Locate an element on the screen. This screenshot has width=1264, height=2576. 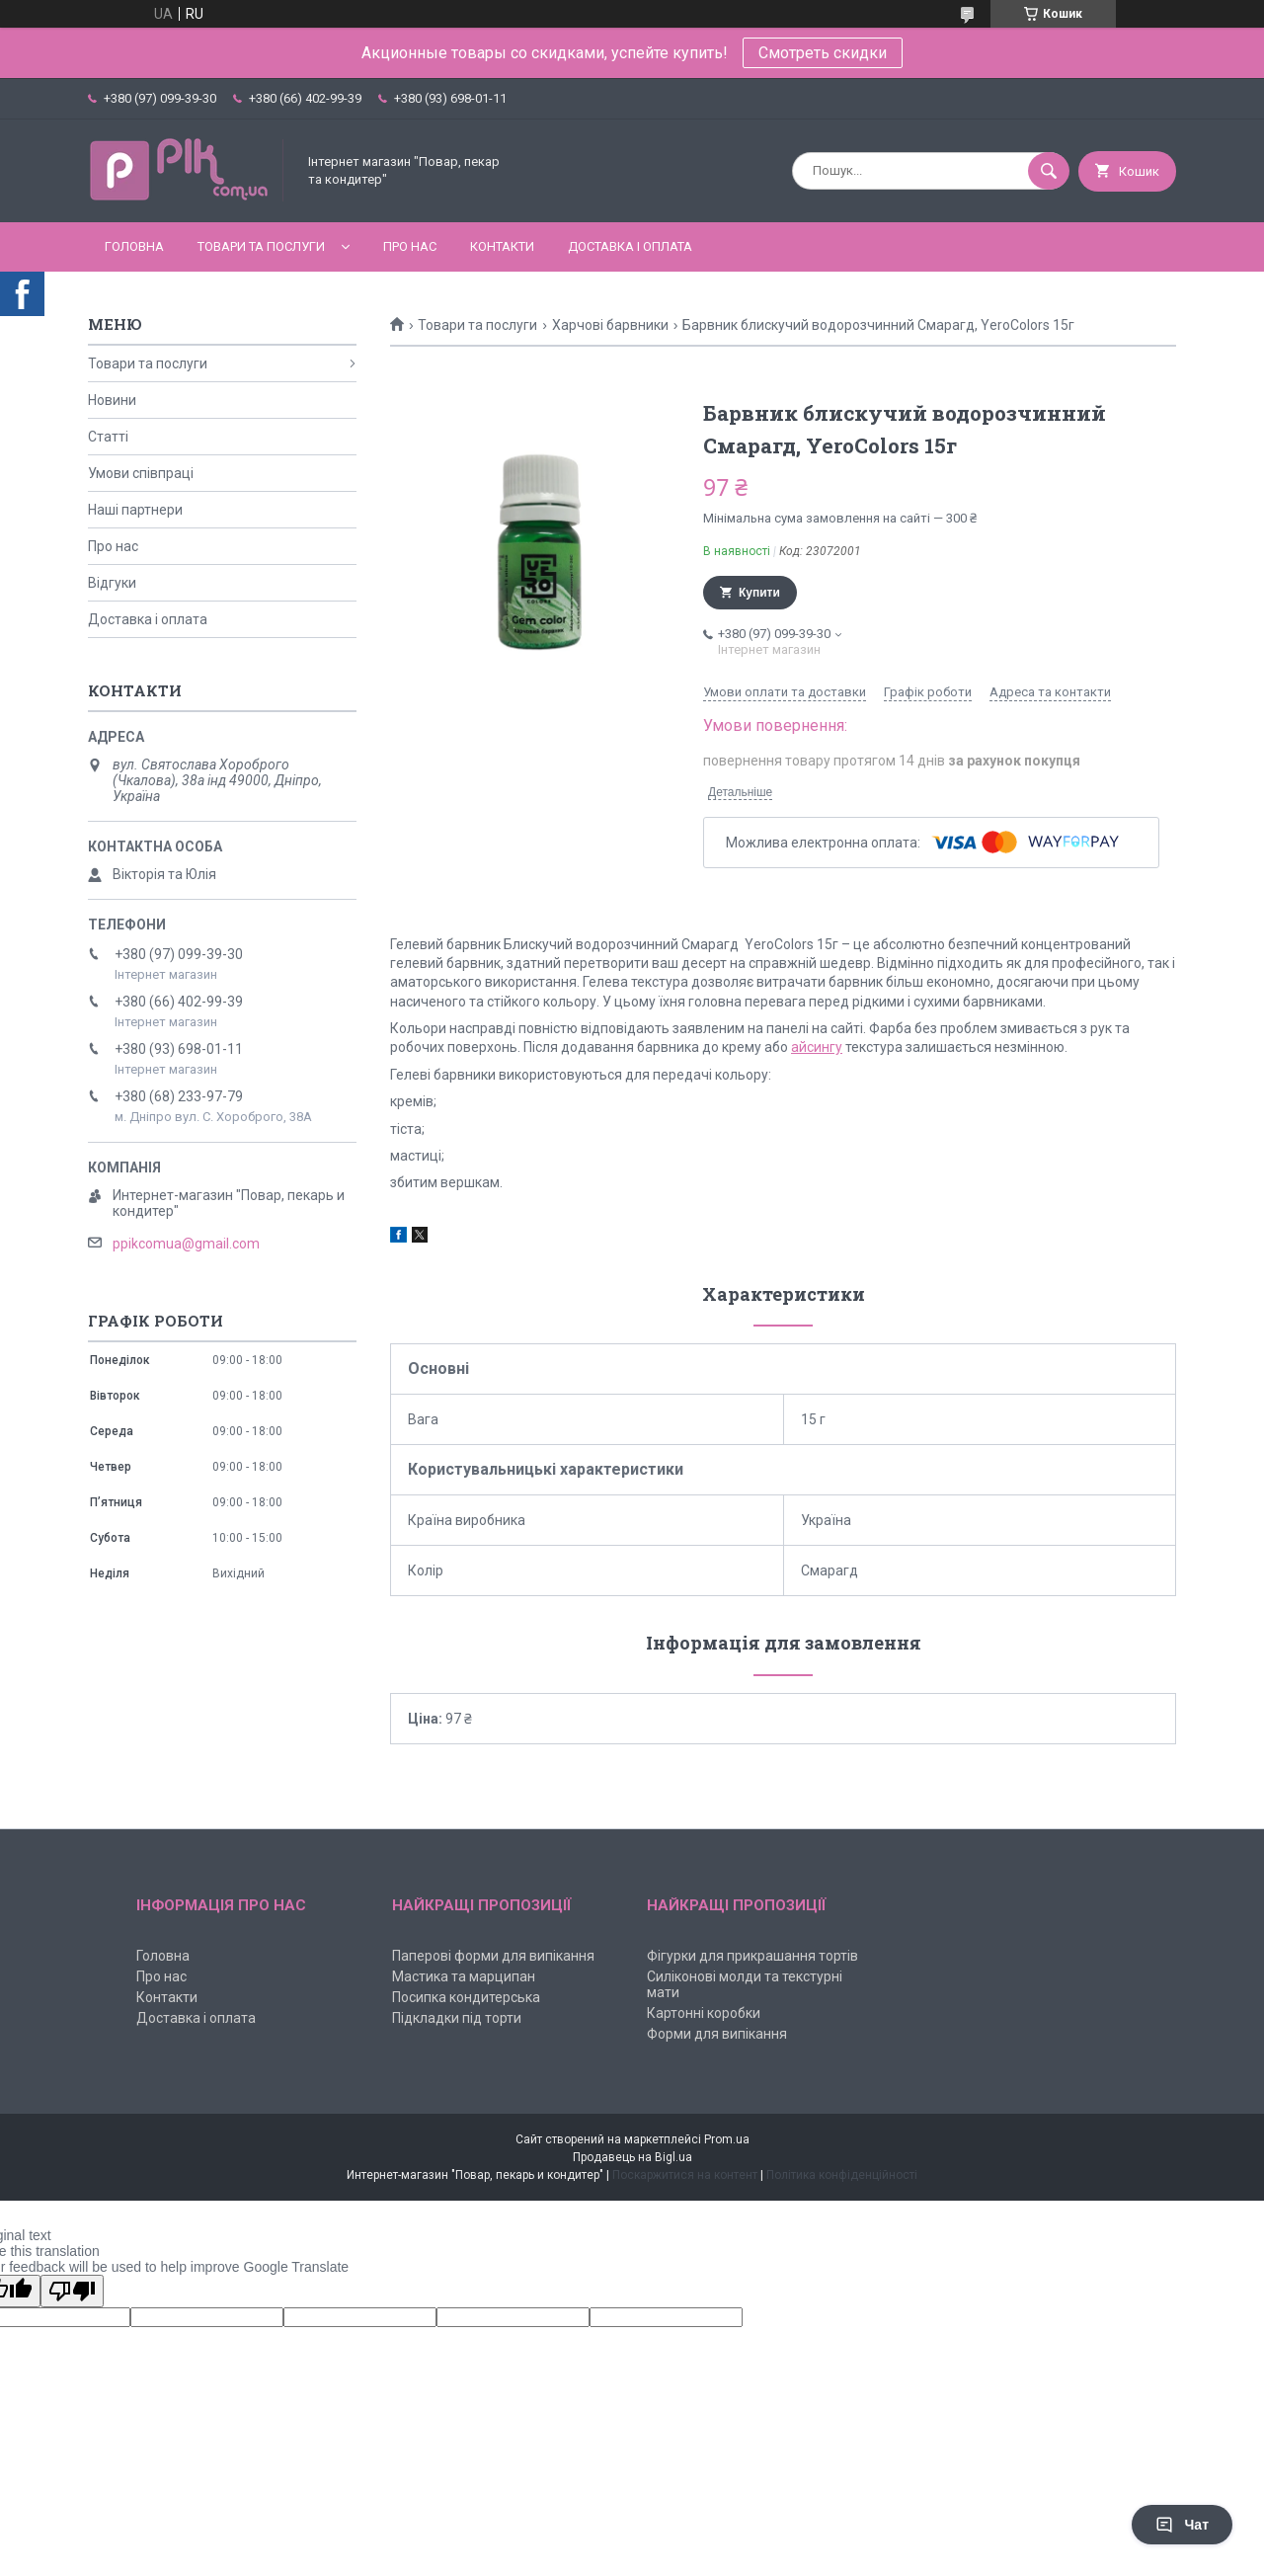
Смотреть скидки is located at coordinates (822, 52).